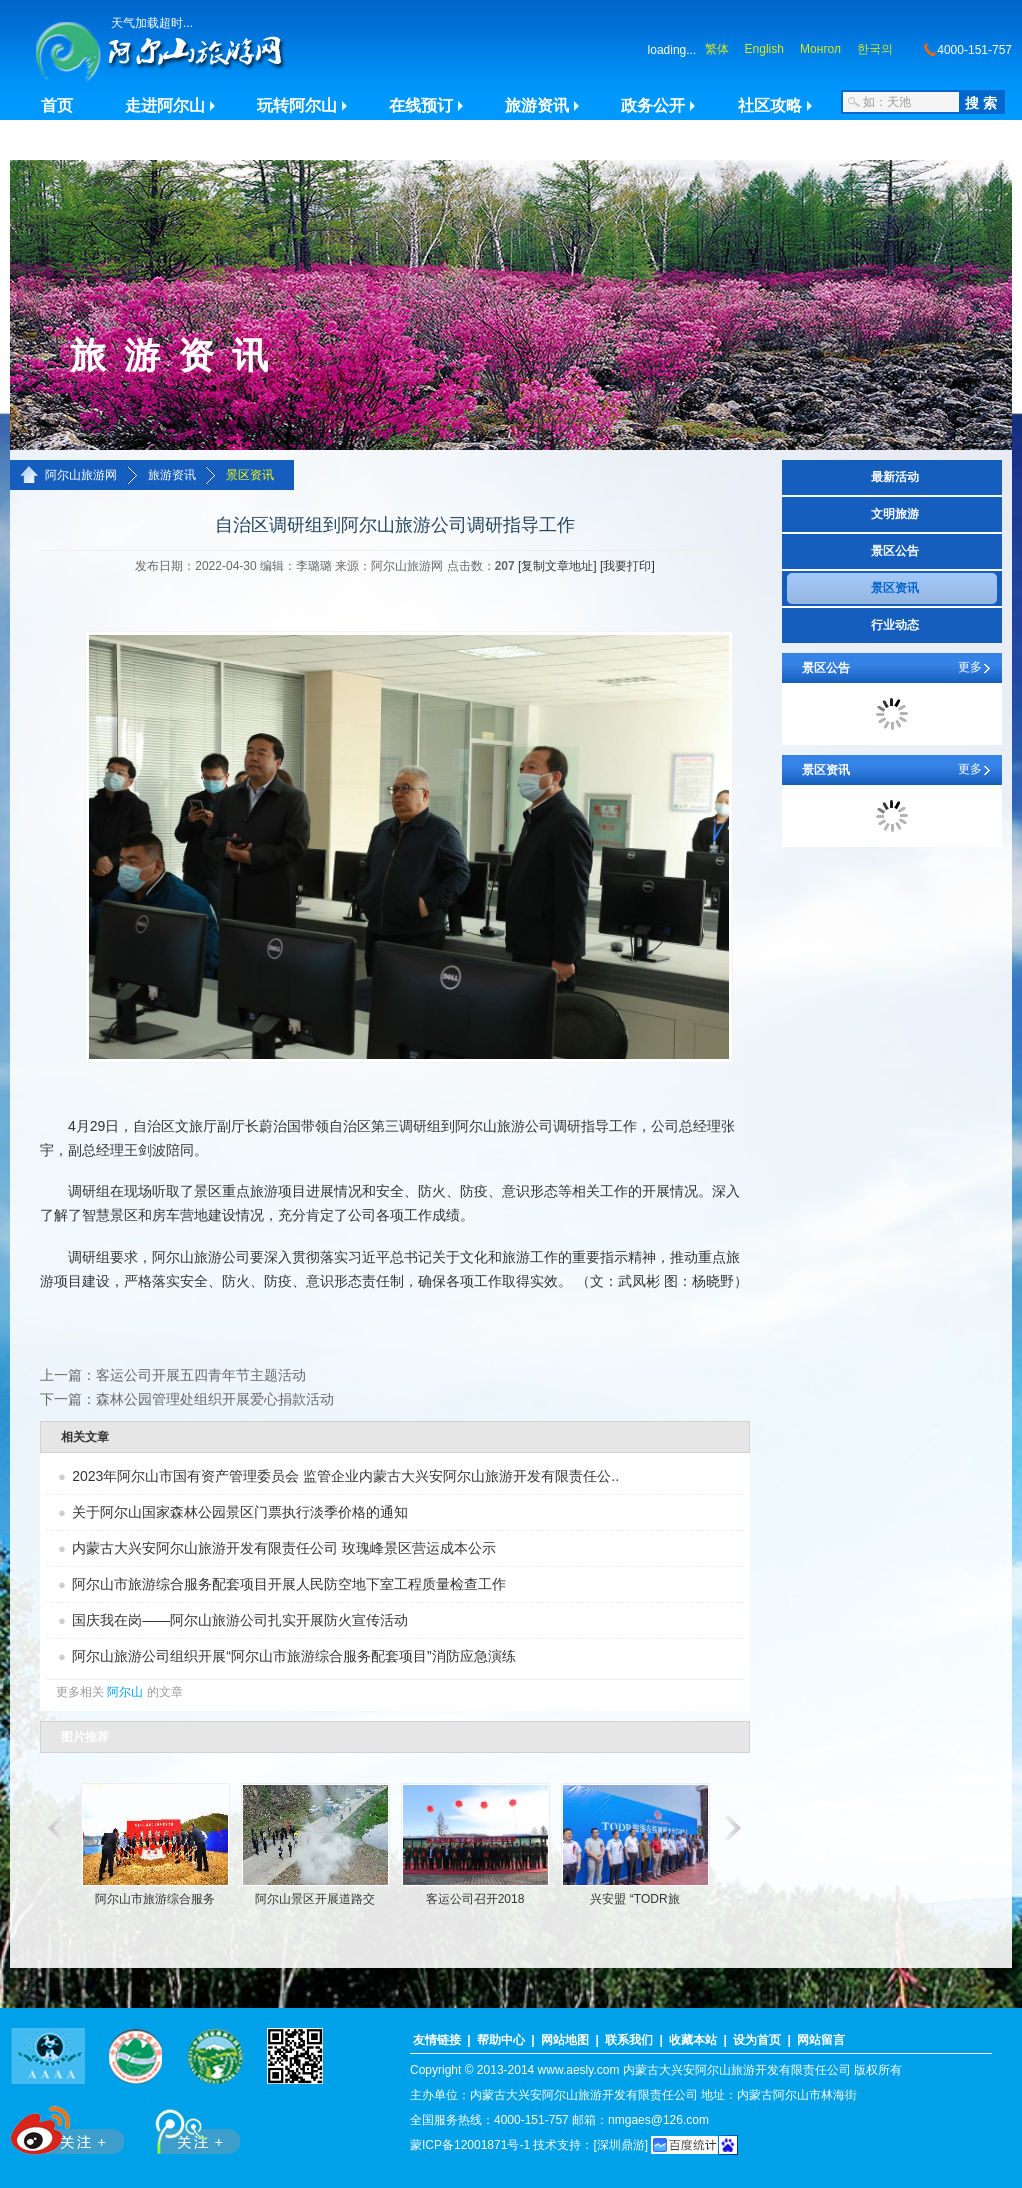 The height and width of the screenshot is (2188, 1022). What do you see at coordinates (620, 2145) in the screenshot?
I see `[深圳鼎游]` at bounding box center [620, 2145].